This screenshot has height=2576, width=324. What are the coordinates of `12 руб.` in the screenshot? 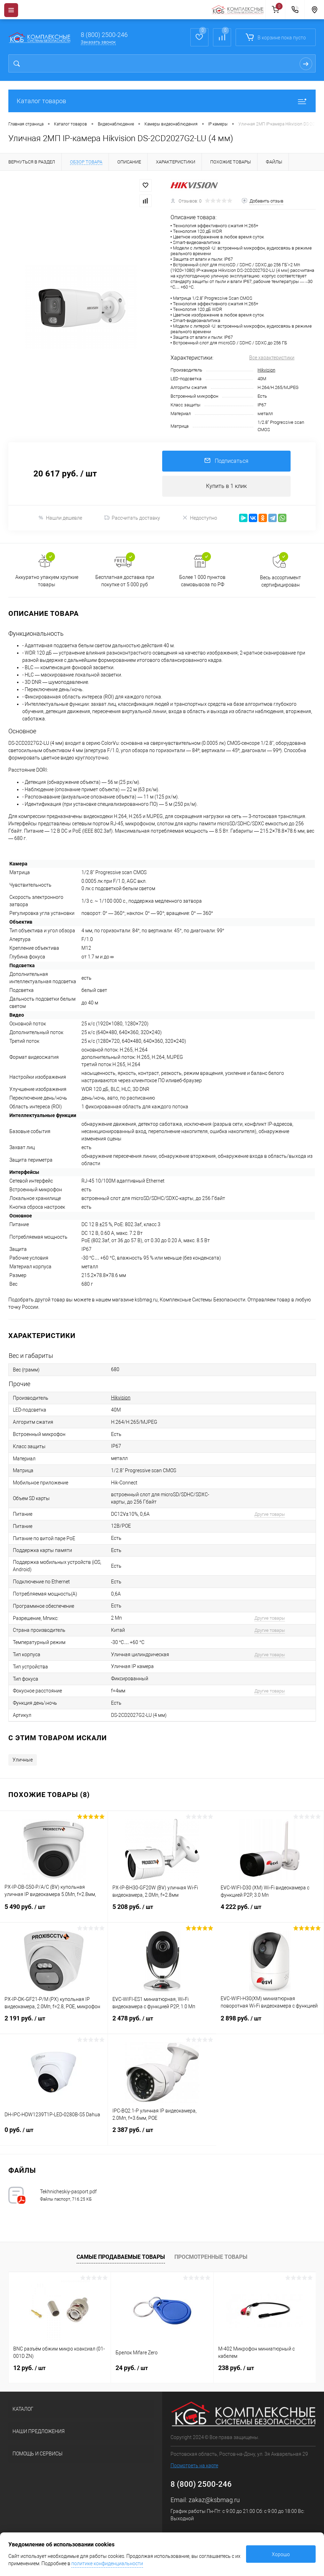 It's located at (29, 2367).